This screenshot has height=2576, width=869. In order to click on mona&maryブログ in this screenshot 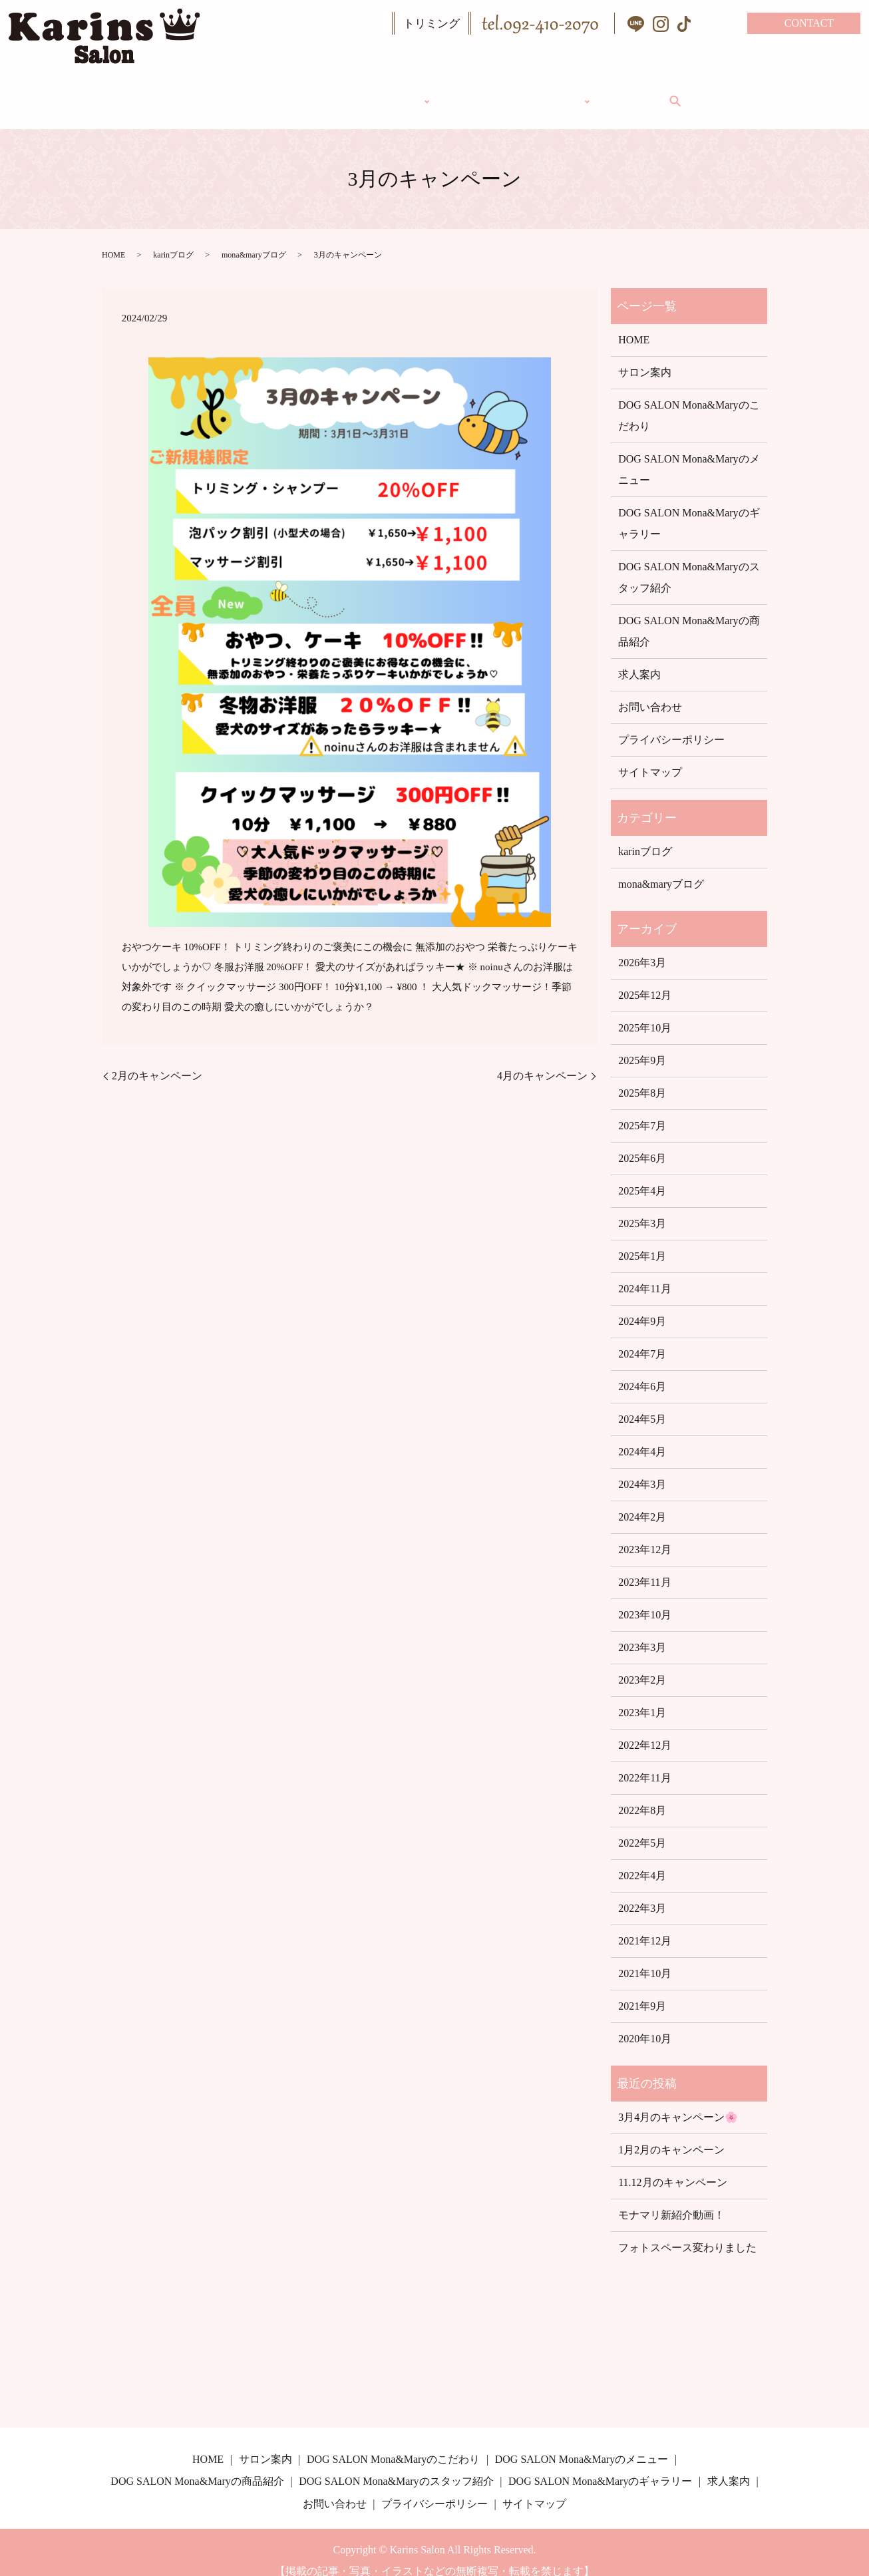, I will do `click(254, 239)`.